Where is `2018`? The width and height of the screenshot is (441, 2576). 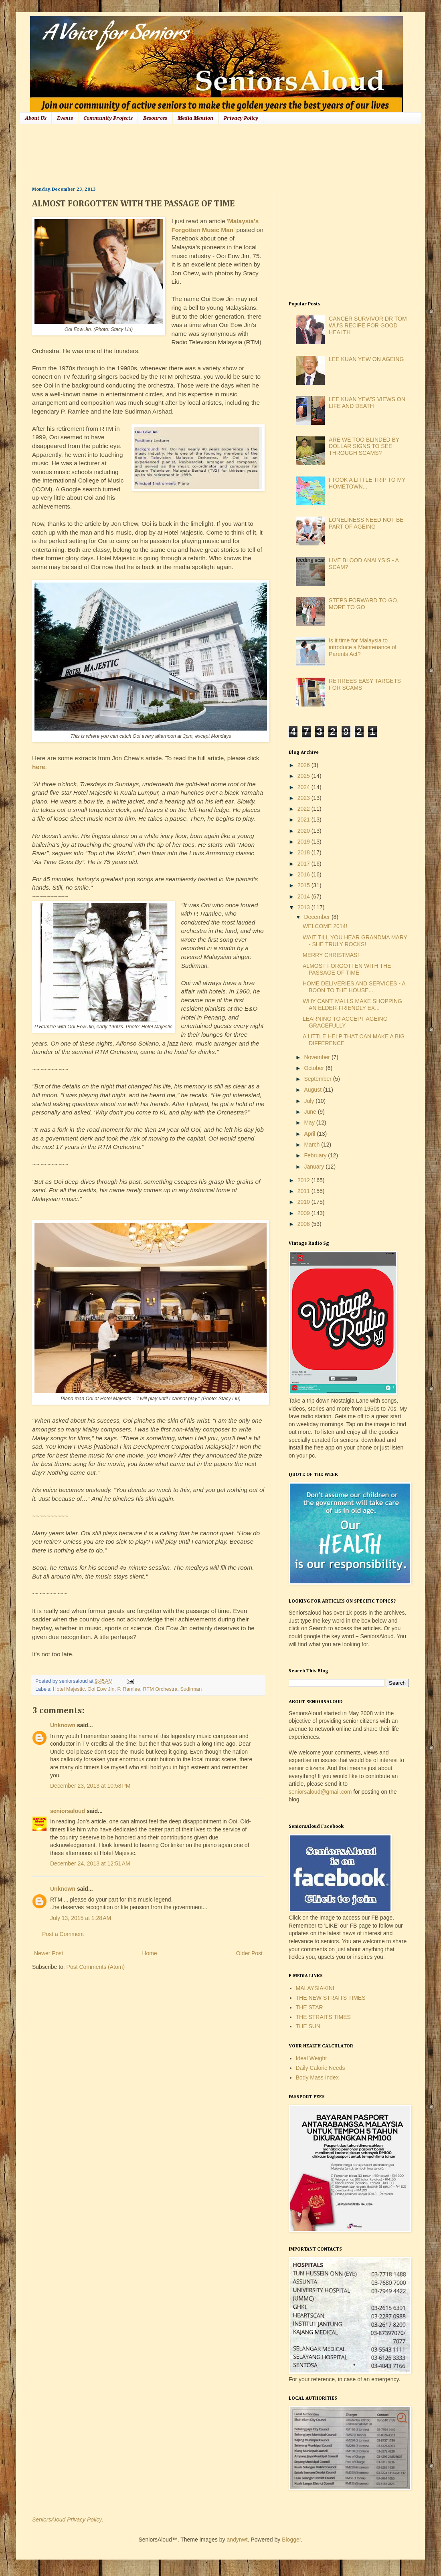
2018 is located at coordinates (304, 852).